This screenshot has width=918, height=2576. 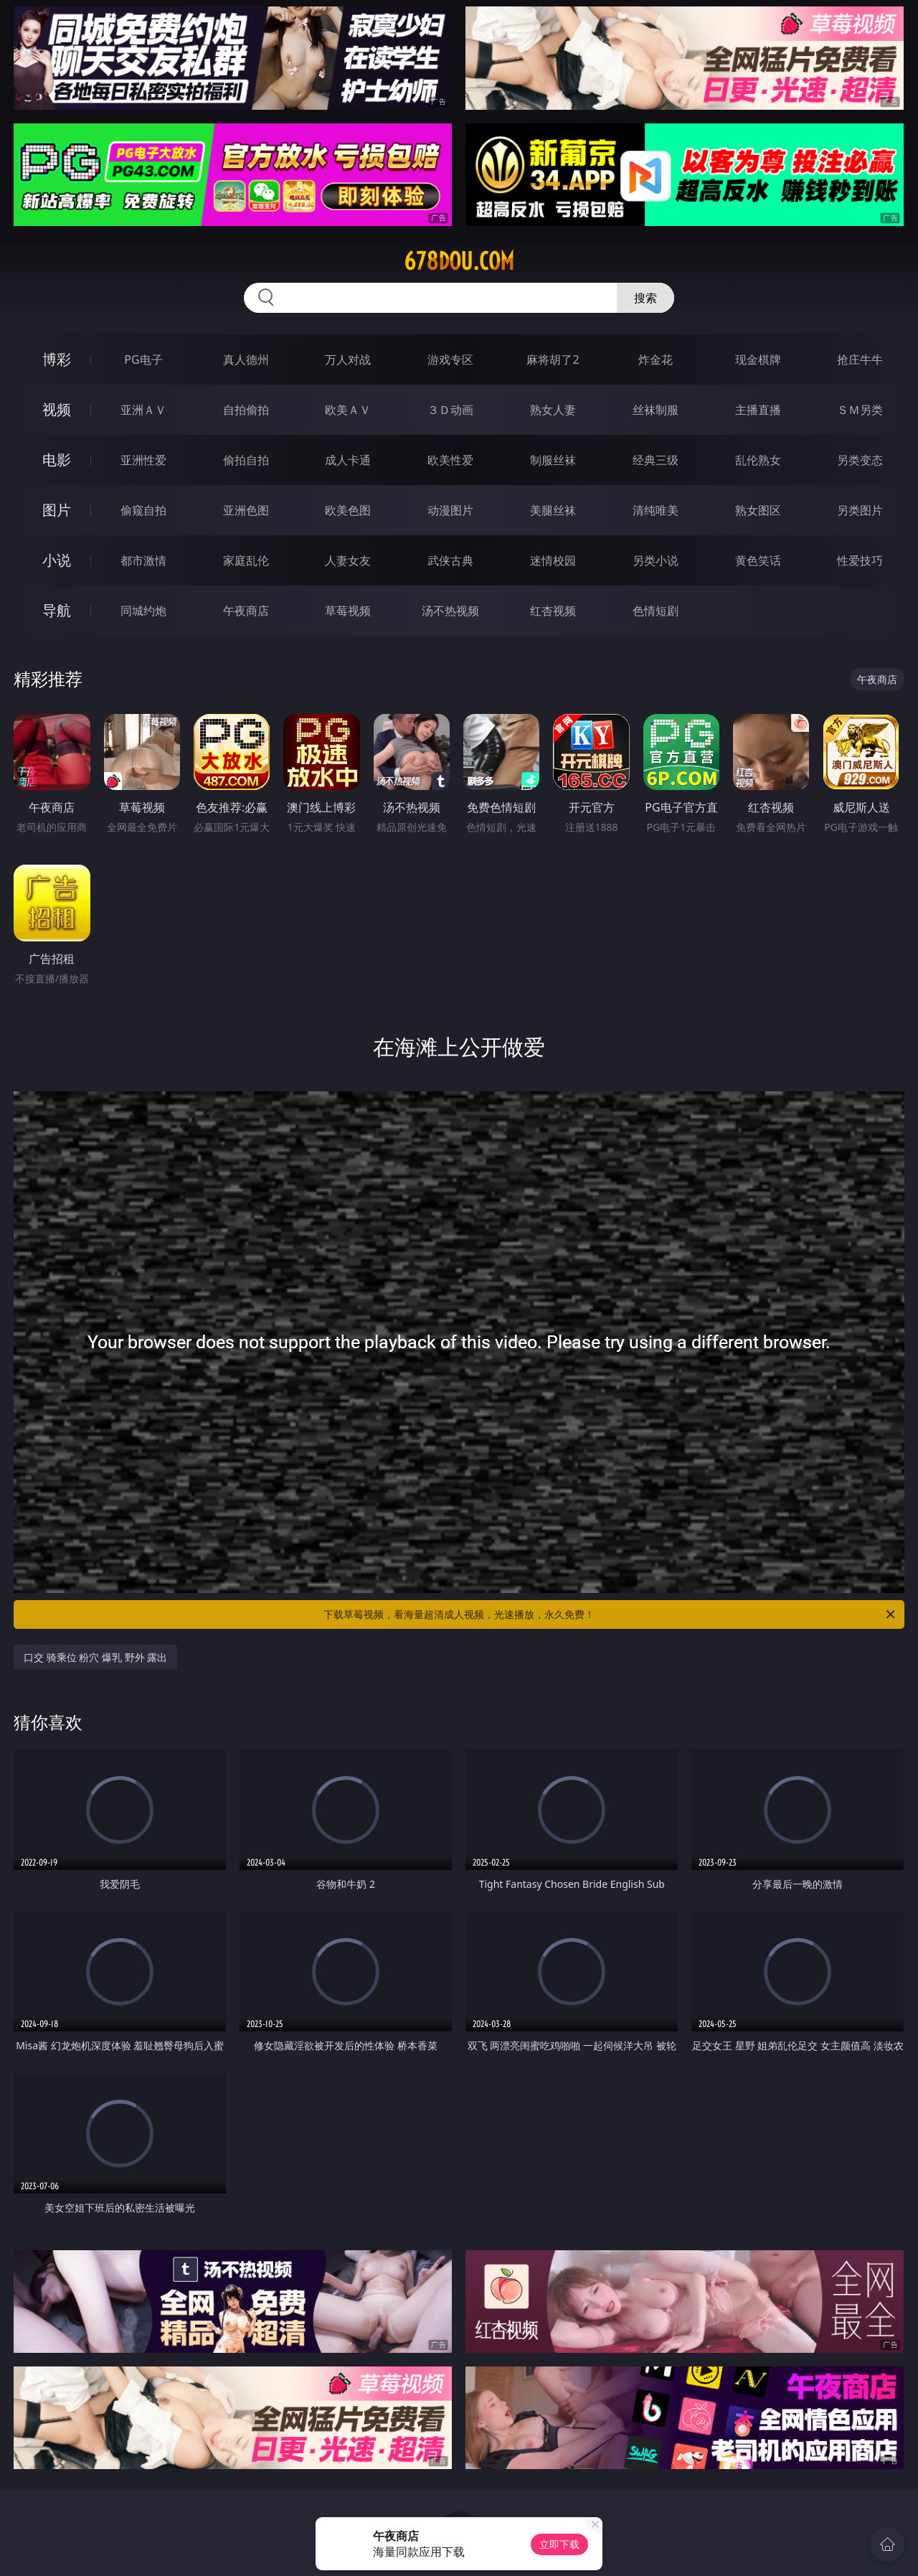 What do you see at coordinates (348, 460) in the screenshot?
I see `成人卡通` at bounding box center [348, 460].